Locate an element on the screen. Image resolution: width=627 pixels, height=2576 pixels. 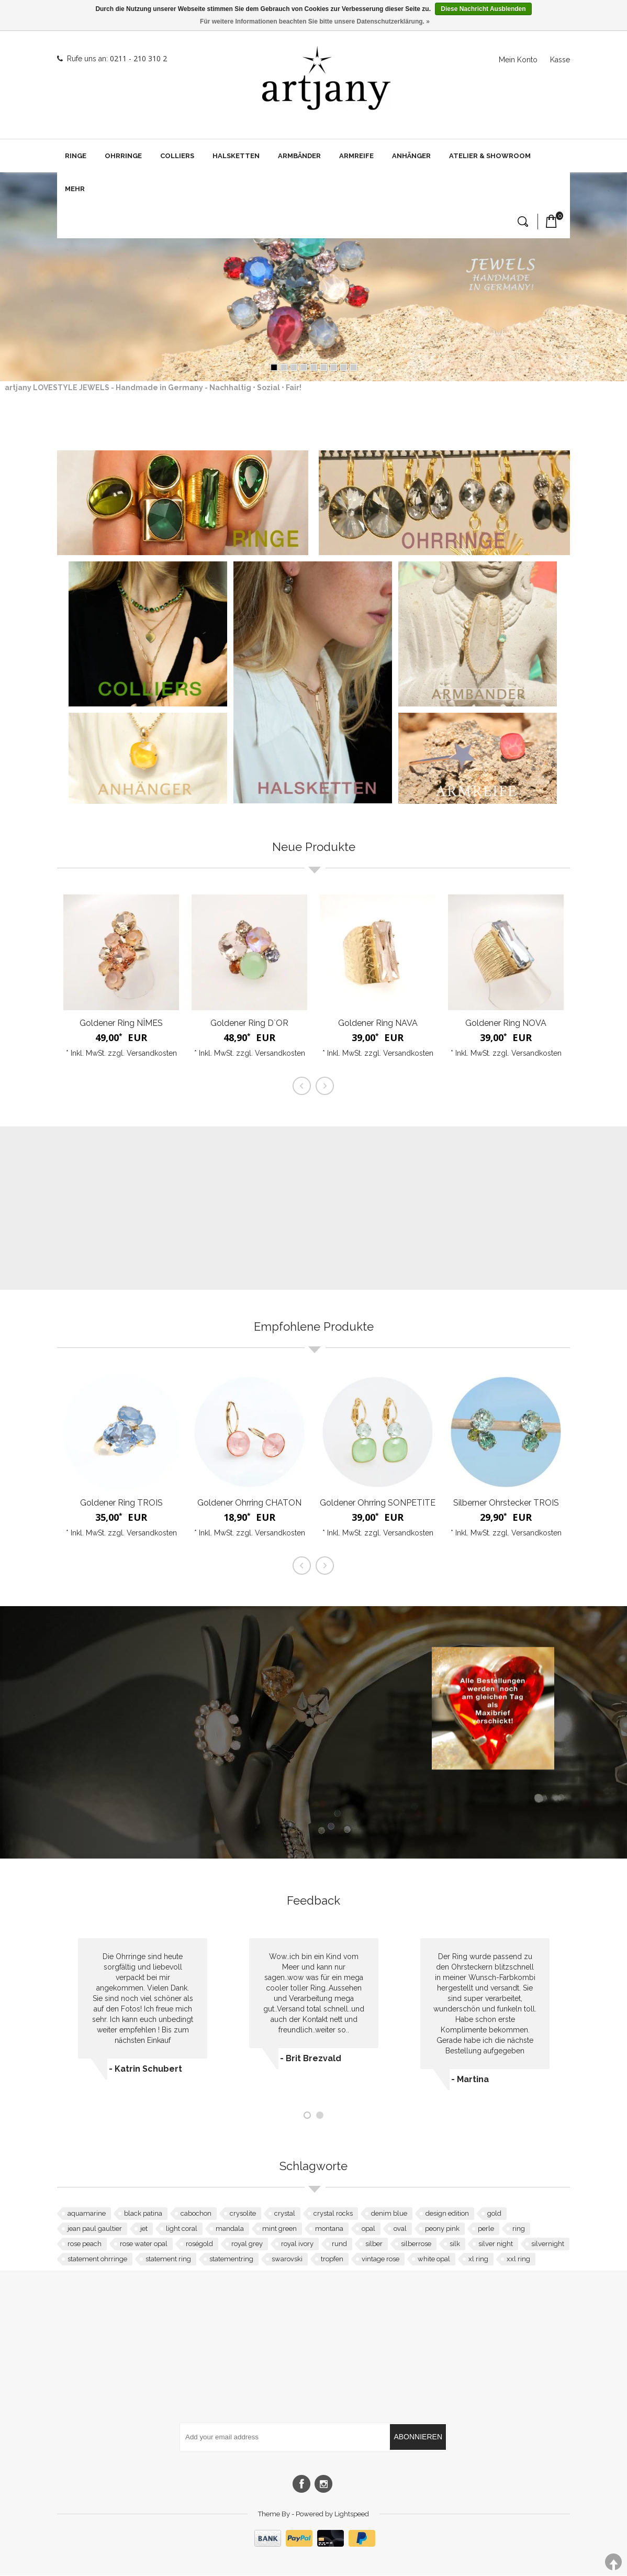
cabochon is located at coordinates (196, 2214).